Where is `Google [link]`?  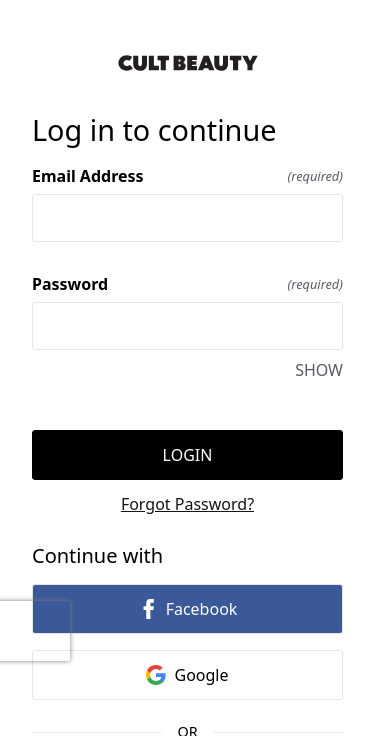
Google [link] is located at coordinates (187, 675).